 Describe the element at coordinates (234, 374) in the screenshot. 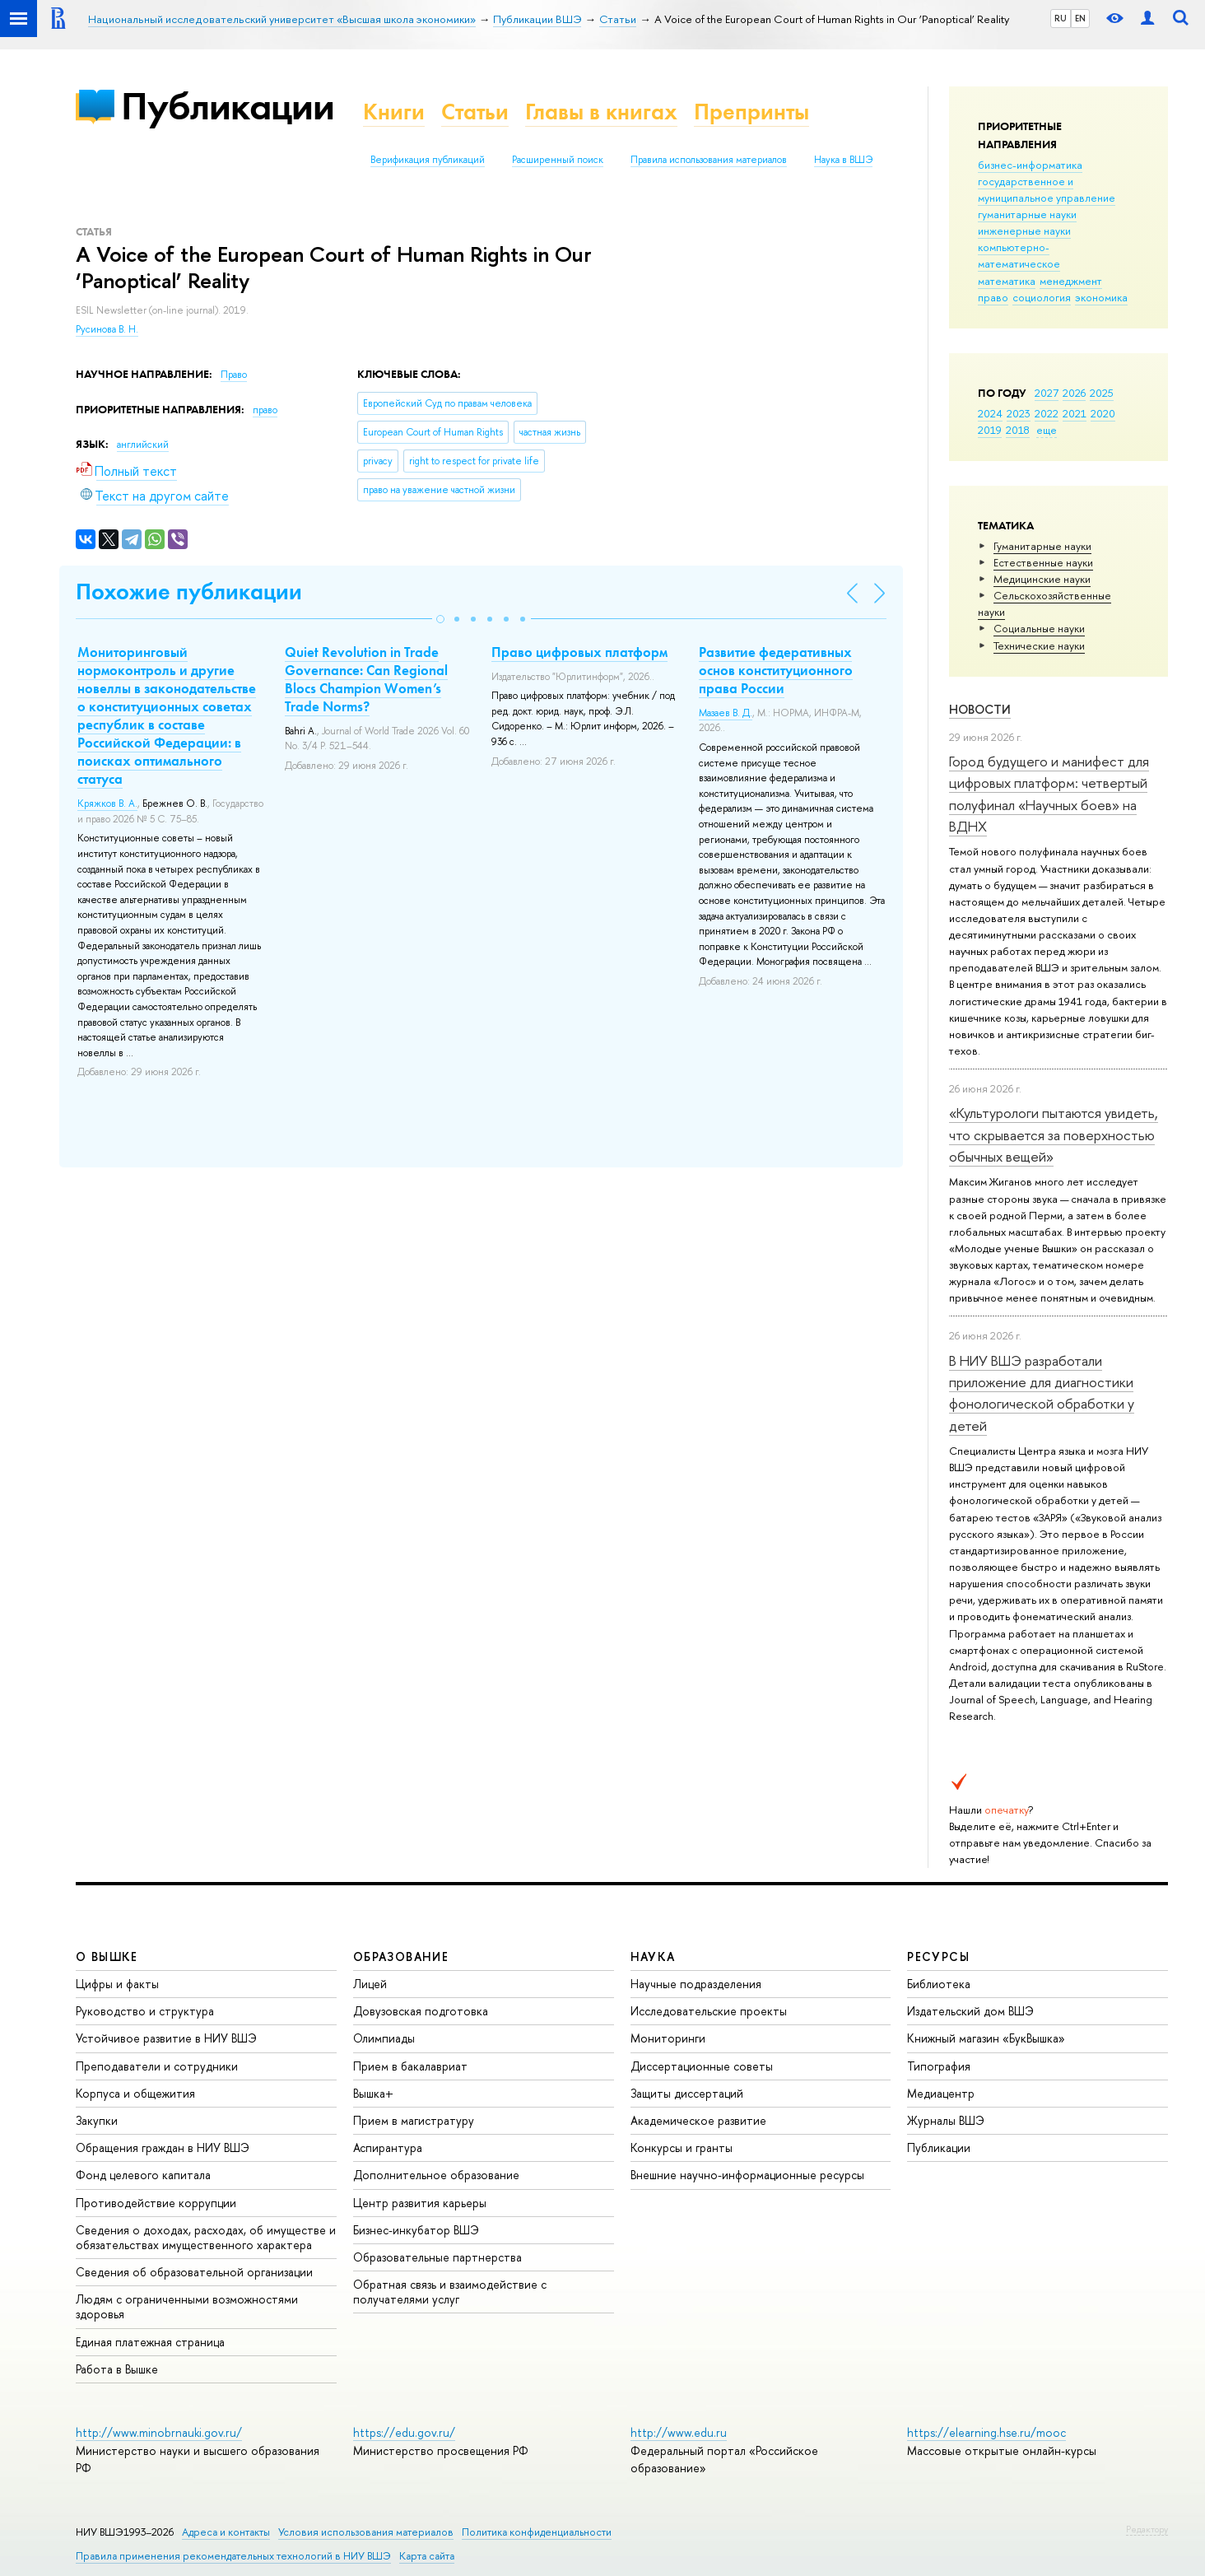

I see `Право` at that location.